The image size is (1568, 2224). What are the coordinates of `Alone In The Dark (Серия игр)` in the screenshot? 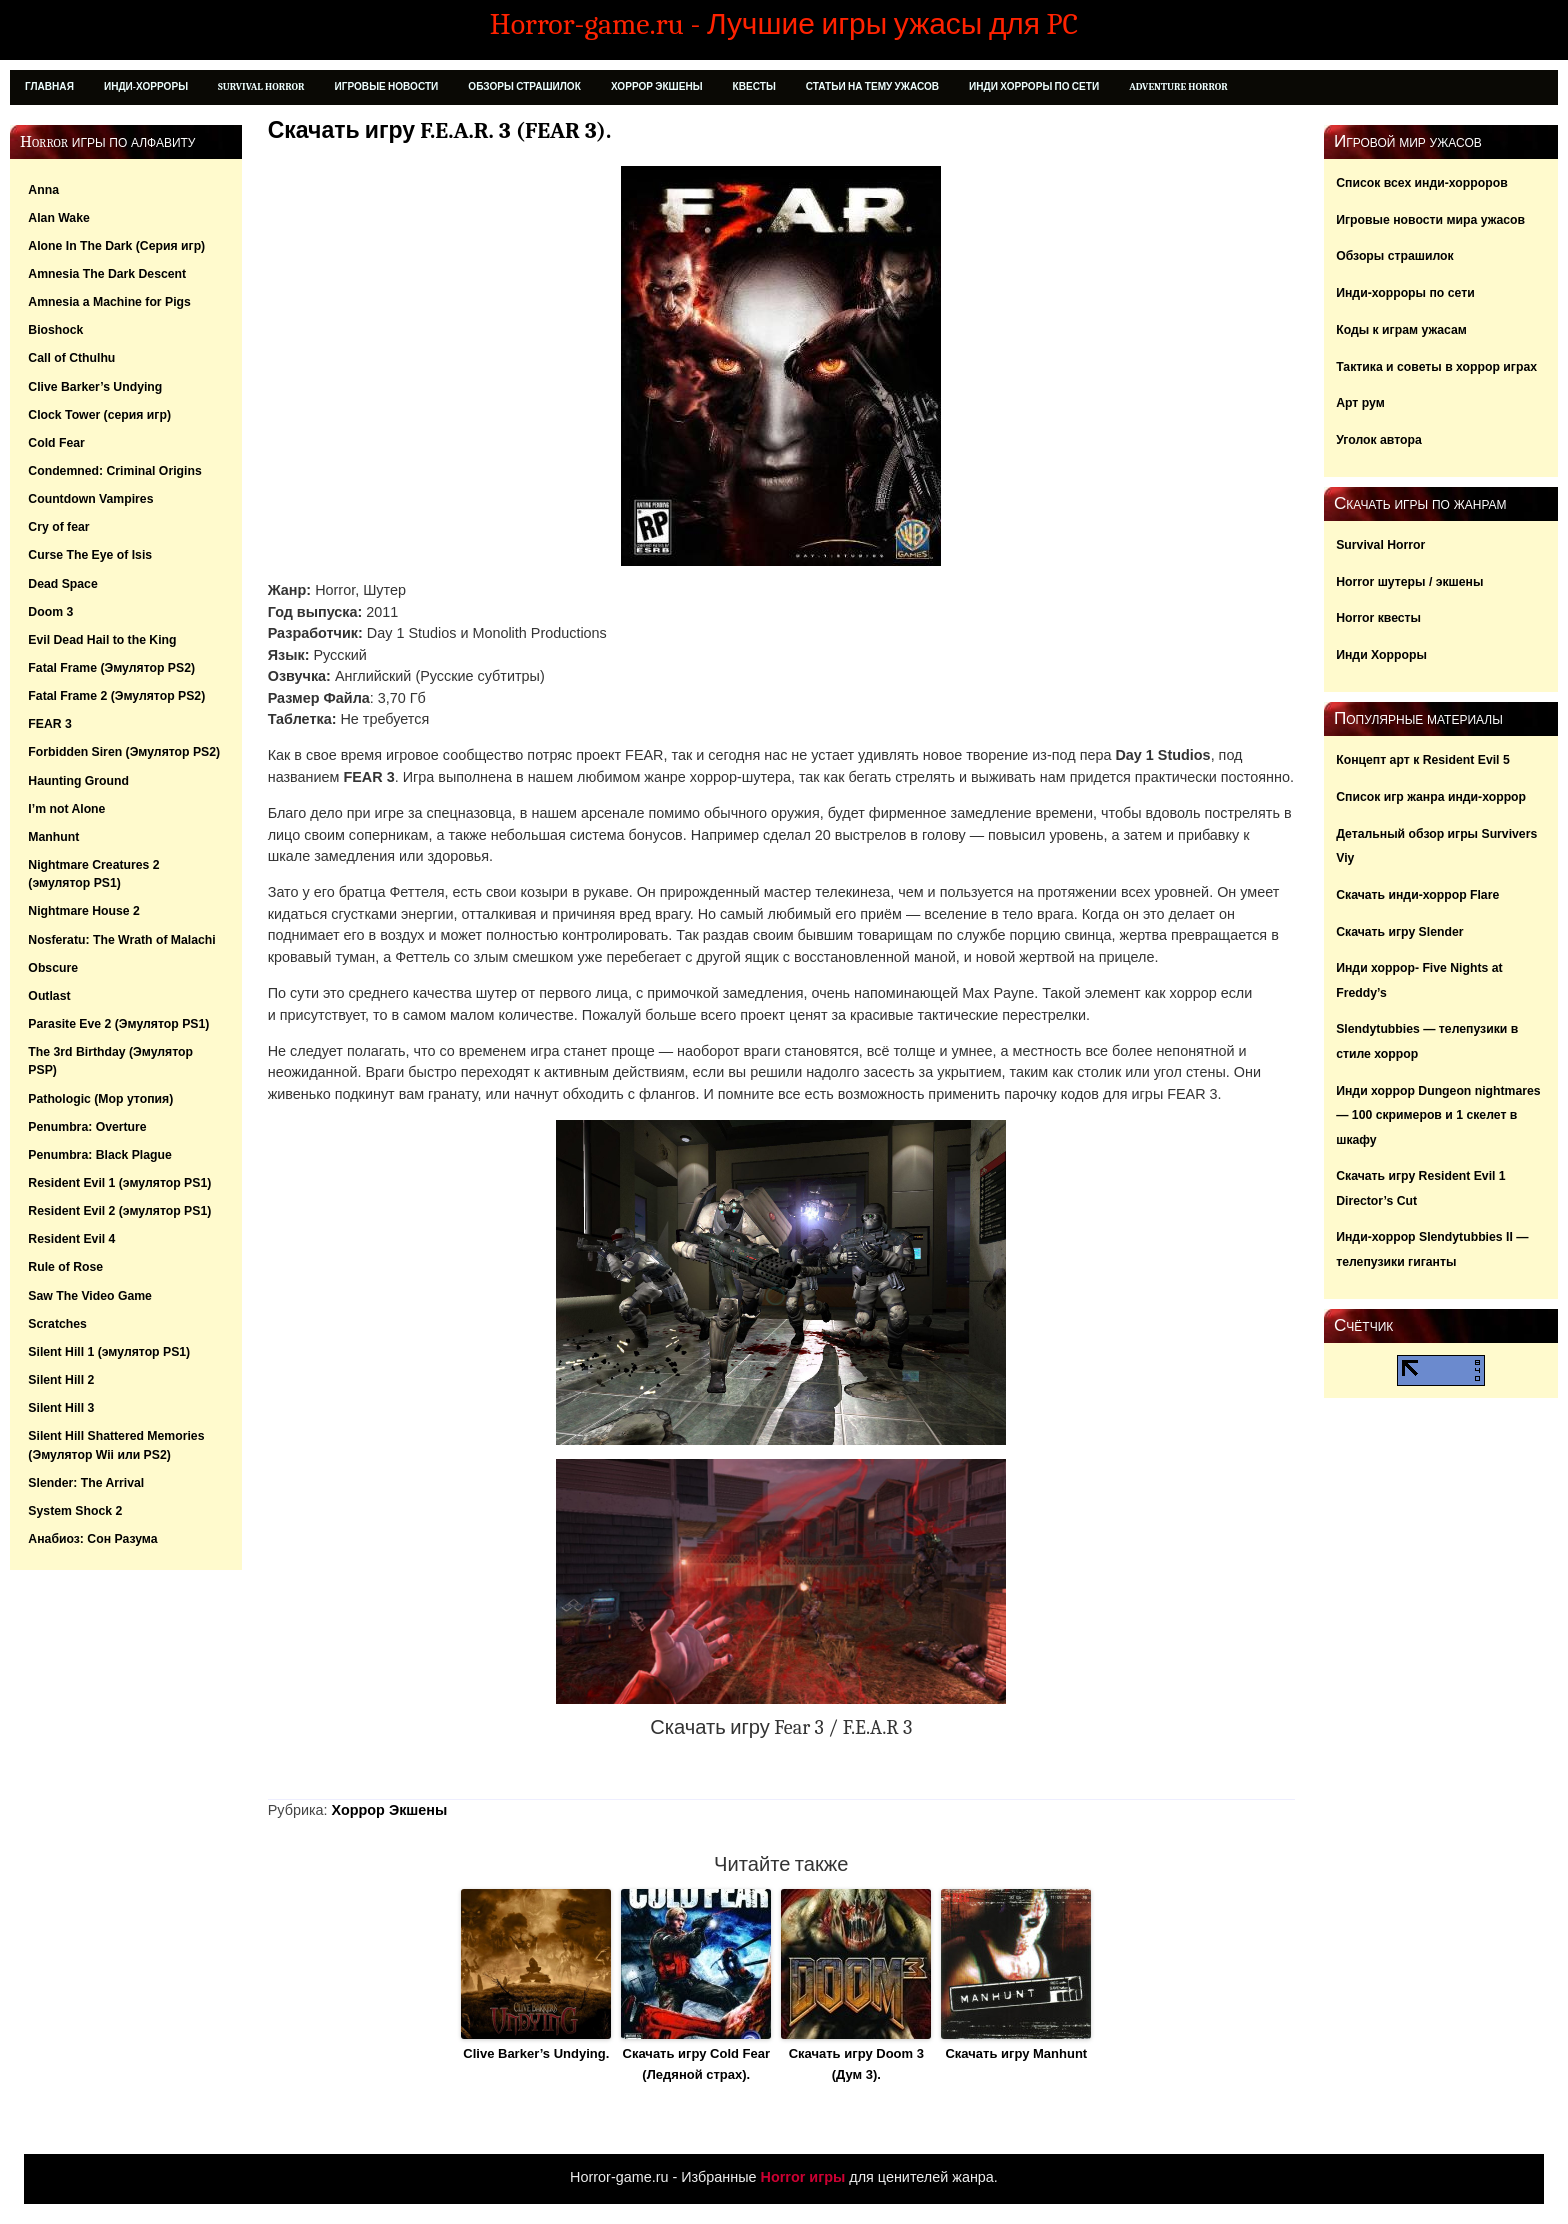 It's located at (116, 246).